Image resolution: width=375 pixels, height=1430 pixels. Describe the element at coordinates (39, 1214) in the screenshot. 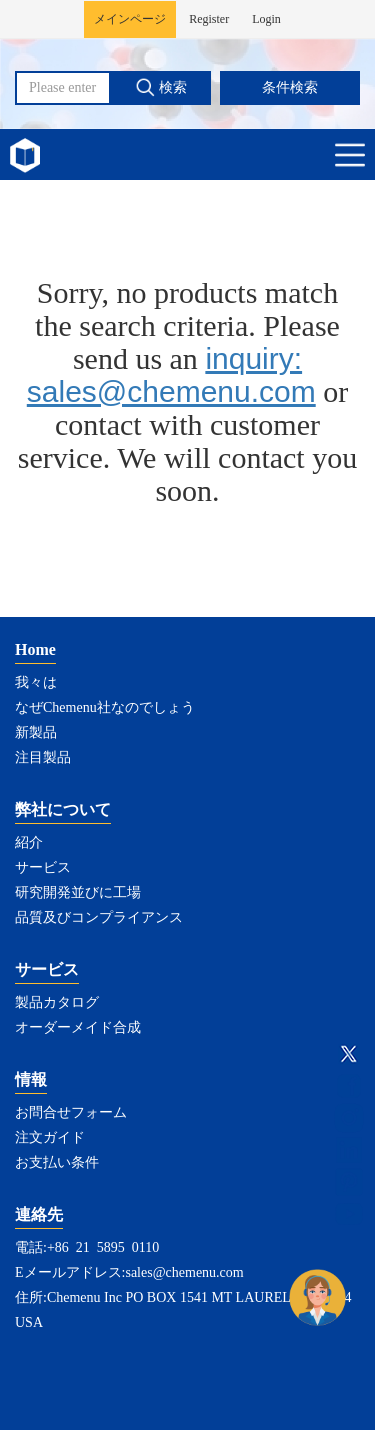

I see `連絡先` at that location.